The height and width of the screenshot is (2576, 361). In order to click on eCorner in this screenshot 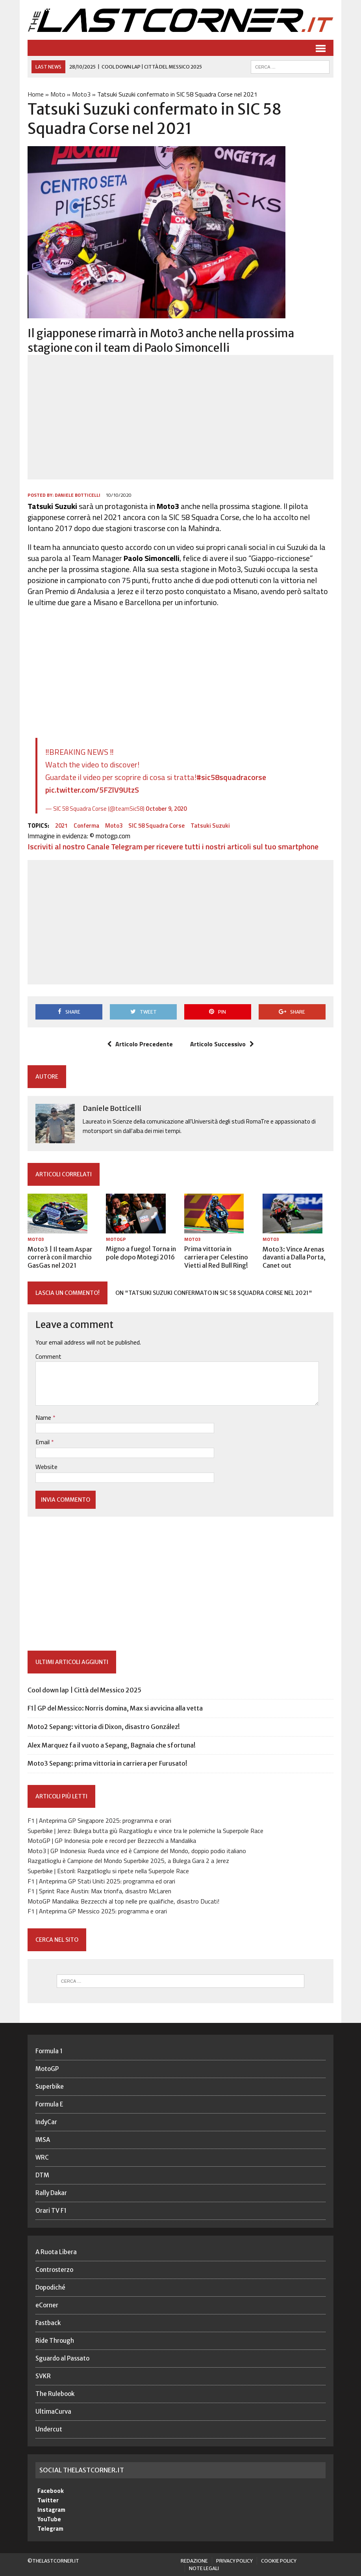, I will do `click(46, 2305)`.